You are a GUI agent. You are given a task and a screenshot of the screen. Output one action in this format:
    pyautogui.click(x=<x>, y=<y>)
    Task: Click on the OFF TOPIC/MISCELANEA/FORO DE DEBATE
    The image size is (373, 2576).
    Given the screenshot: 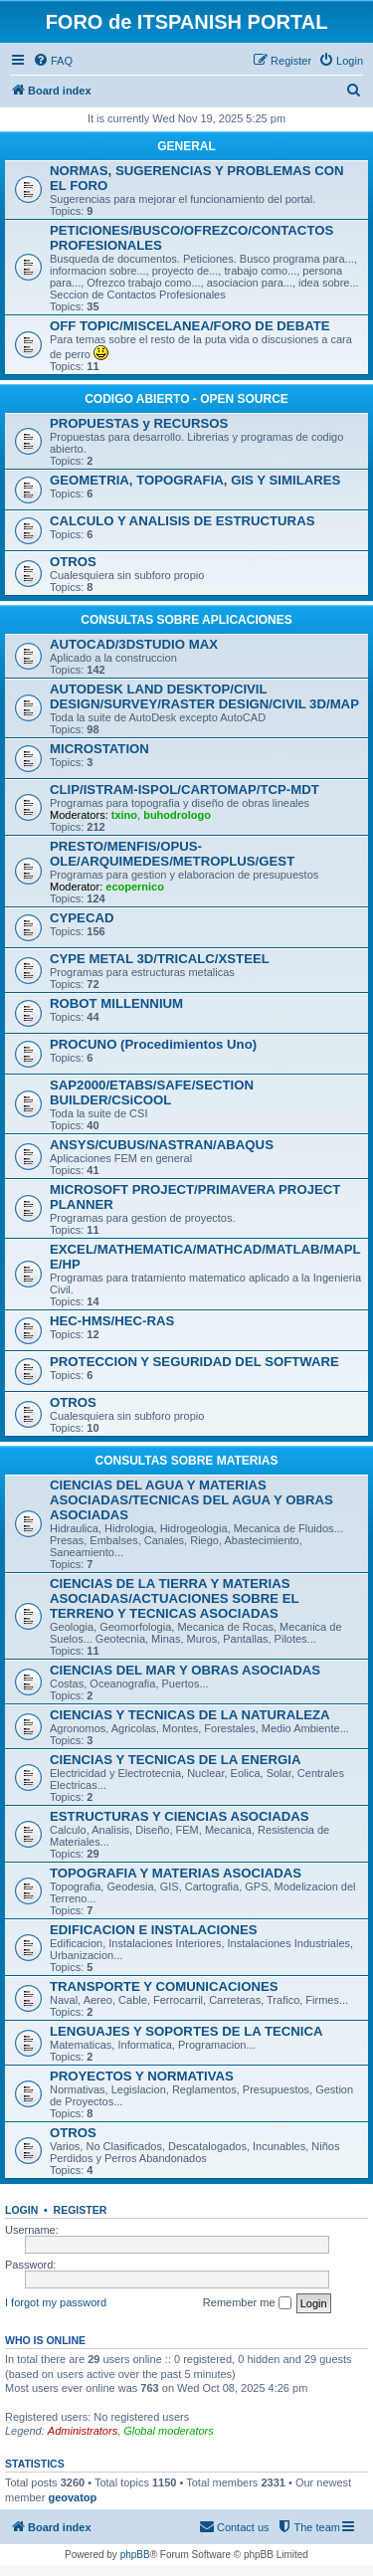 What is the action you would take?
    pyautogui.click(x=190, y=325)
    